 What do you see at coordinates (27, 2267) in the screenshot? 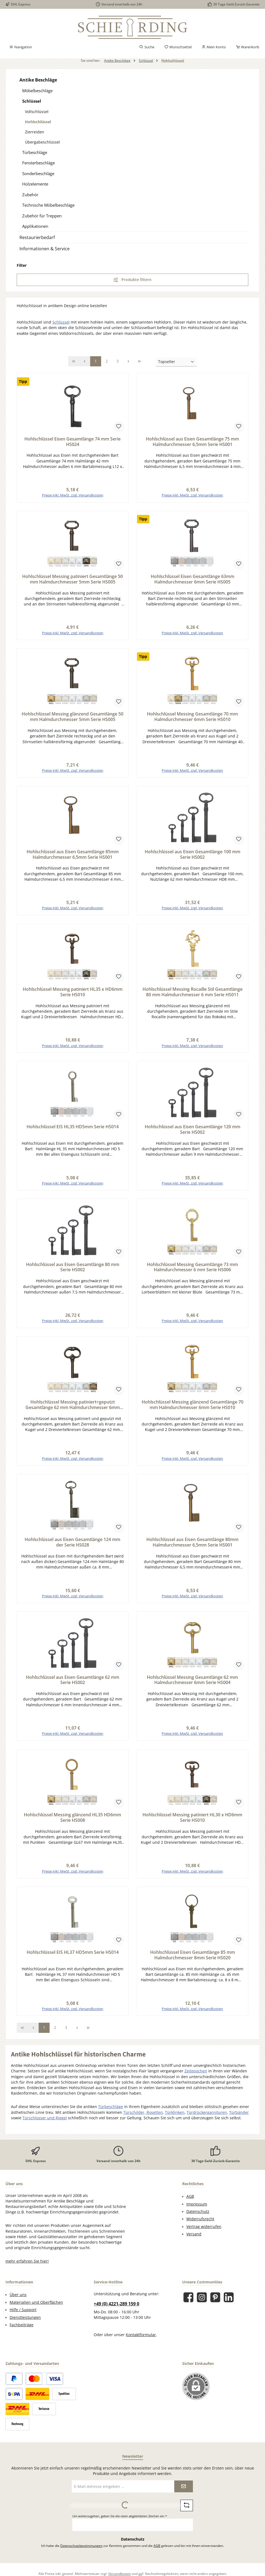
I see `mehr erfahren Sie hier!` at bounding box center [27, 2267].